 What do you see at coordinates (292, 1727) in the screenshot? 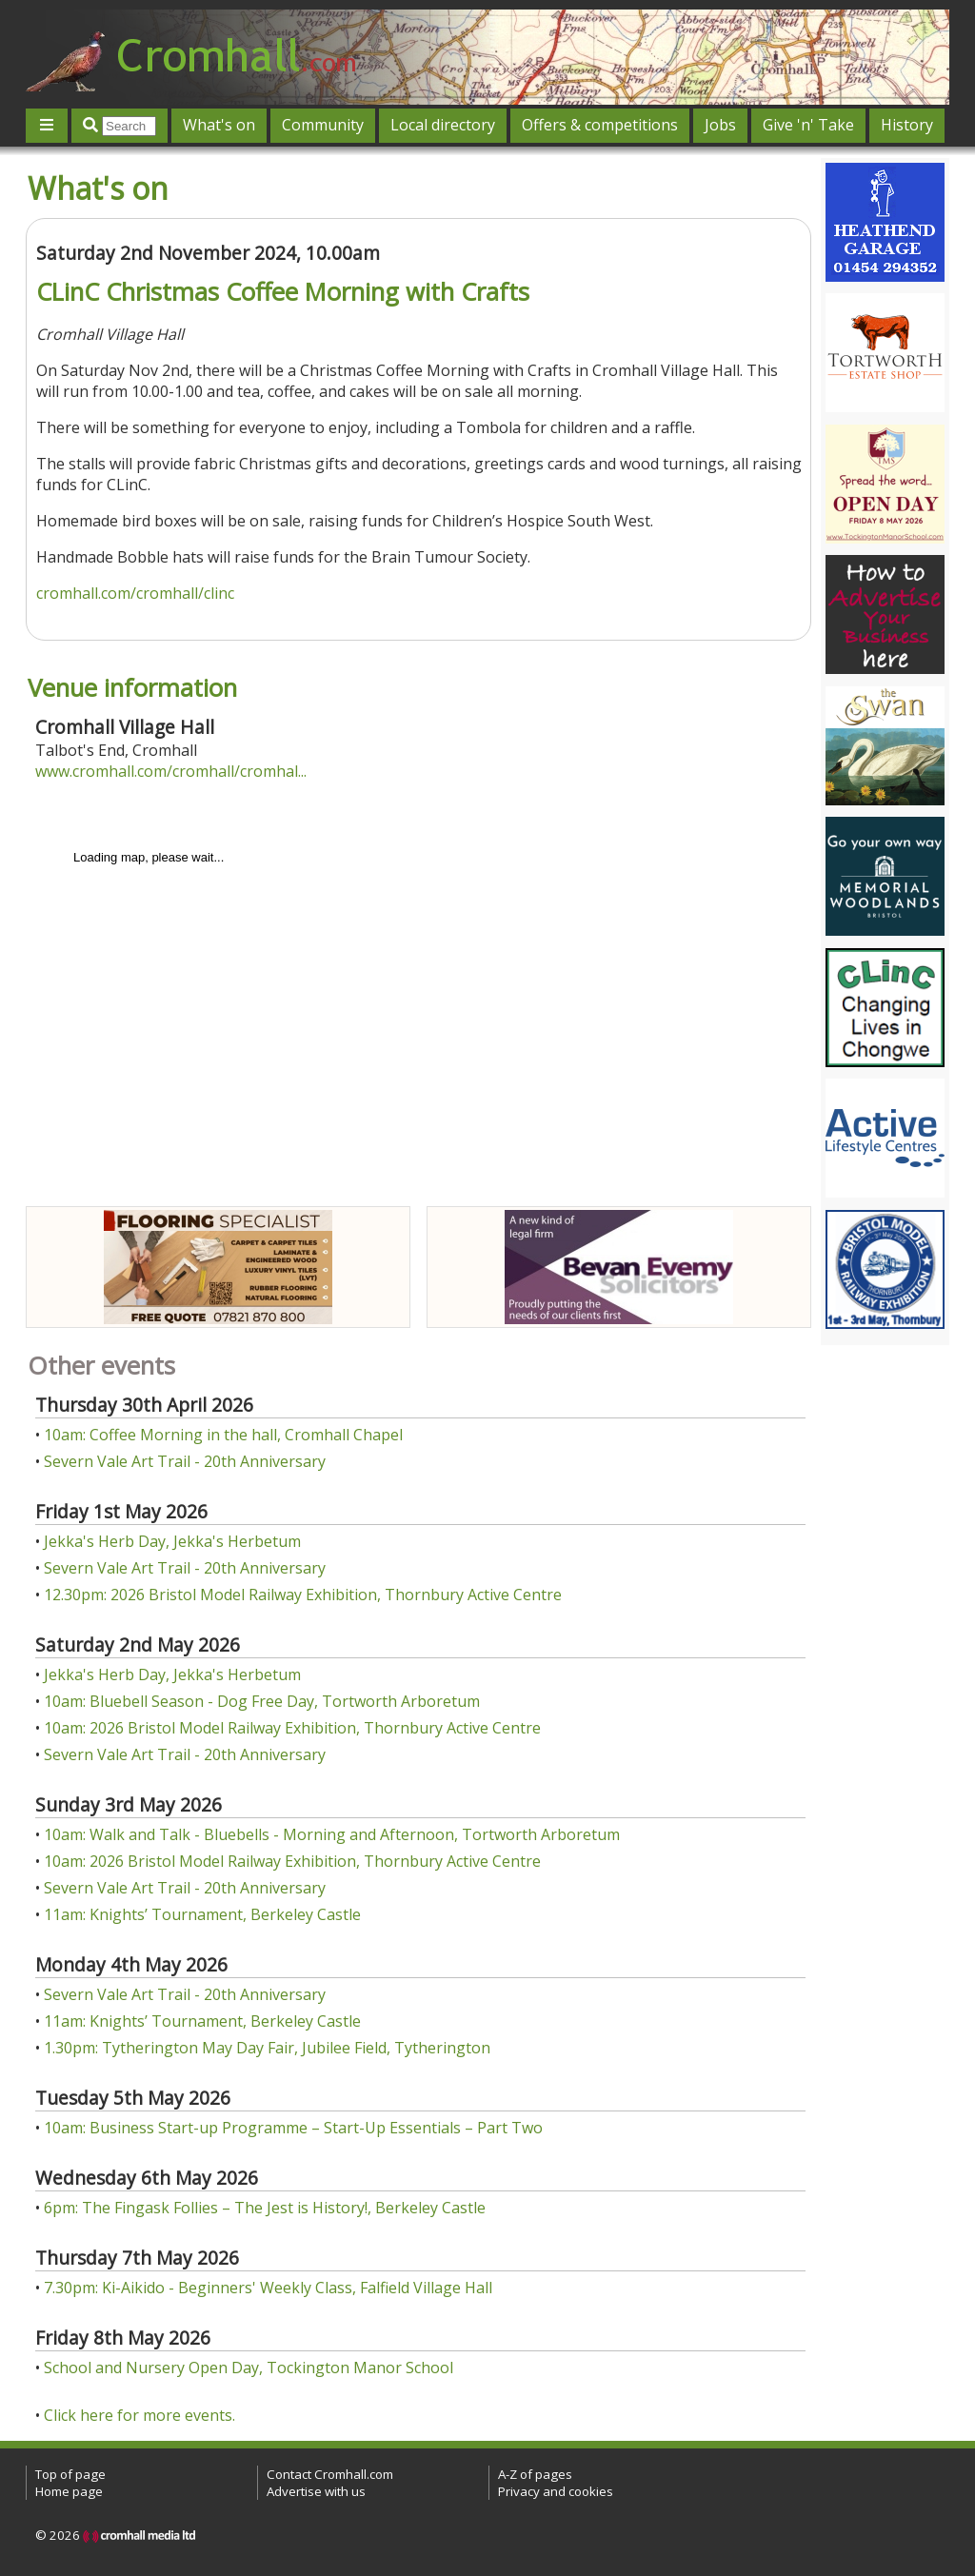
I see `10am: 2026 Bristol Model Railway Exhibition, Thornbury Active Centre` at bounding box center [292, 1727].